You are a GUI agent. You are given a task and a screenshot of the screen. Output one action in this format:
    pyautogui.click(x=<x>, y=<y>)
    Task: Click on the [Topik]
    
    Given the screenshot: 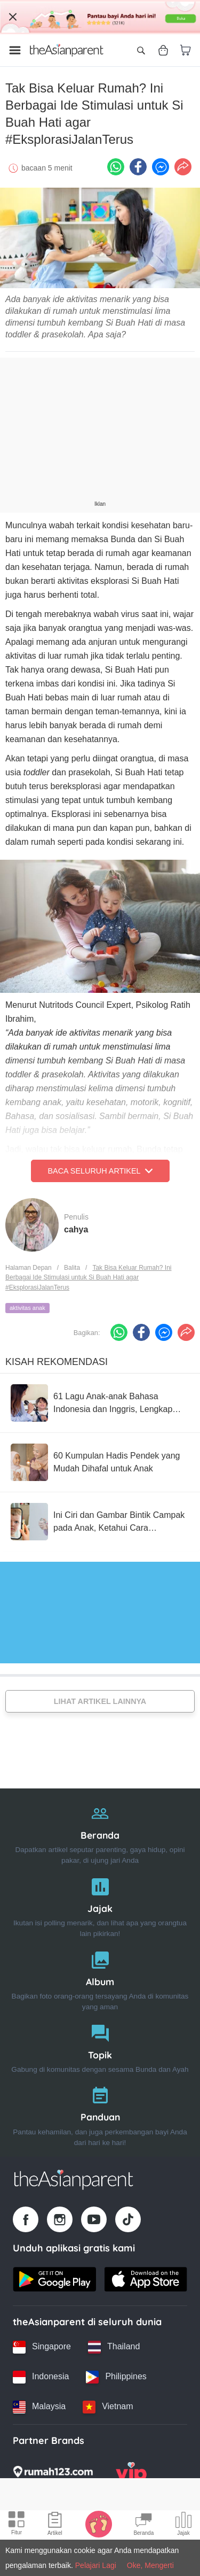 What is the action you would take?
    pyautogui.click(x=100, y=2046)
    